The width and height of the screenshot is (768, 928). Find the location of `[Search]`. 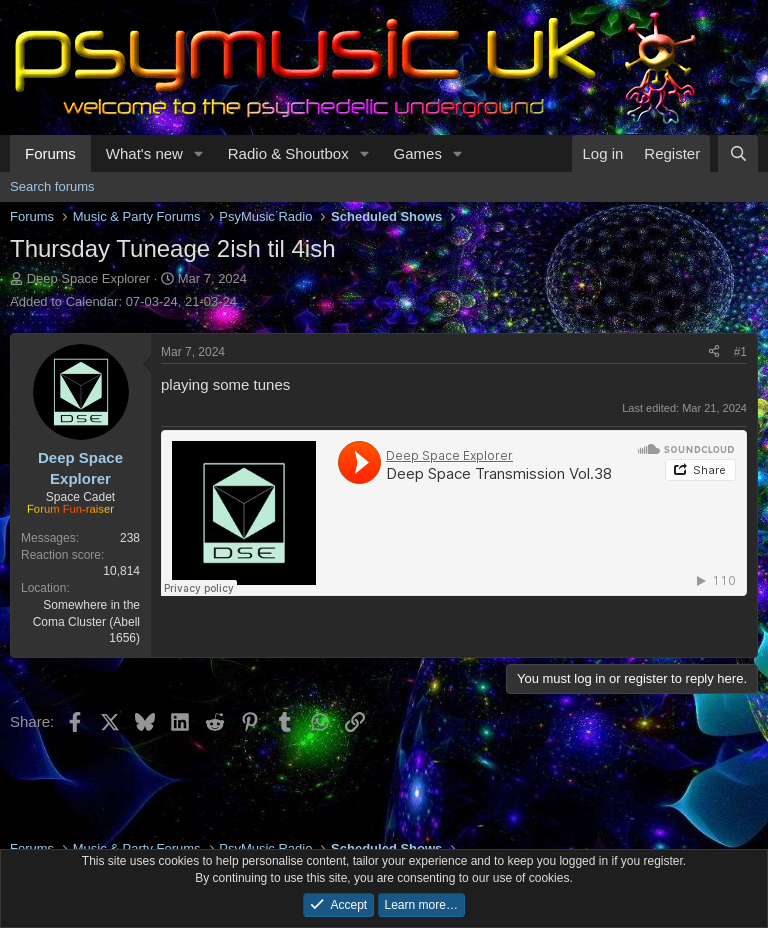

[Search] is located at coordinates (738, 153).